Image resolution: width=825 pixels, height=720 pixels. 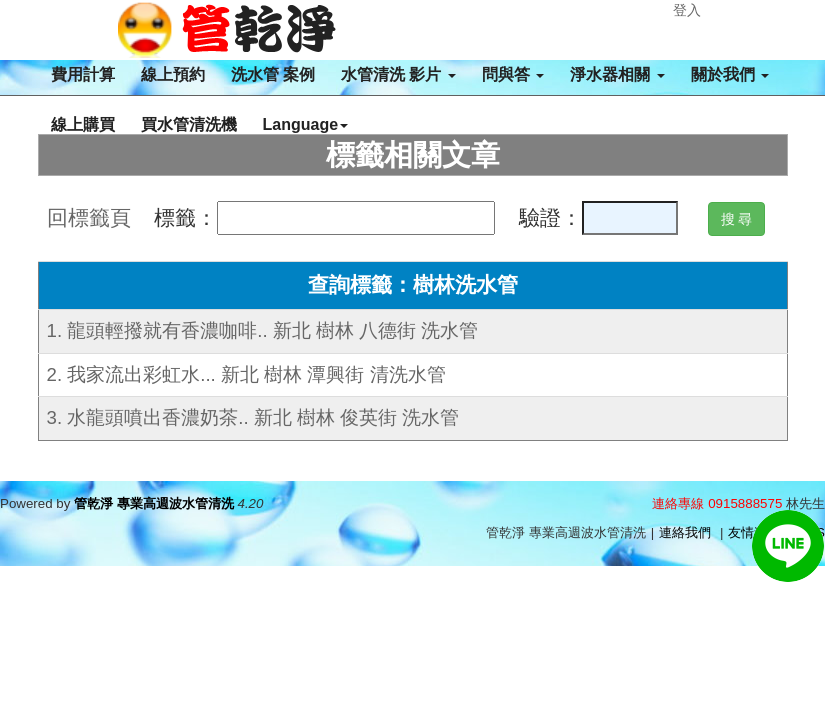 I want to click on 登入, so click(x=687, y=10).